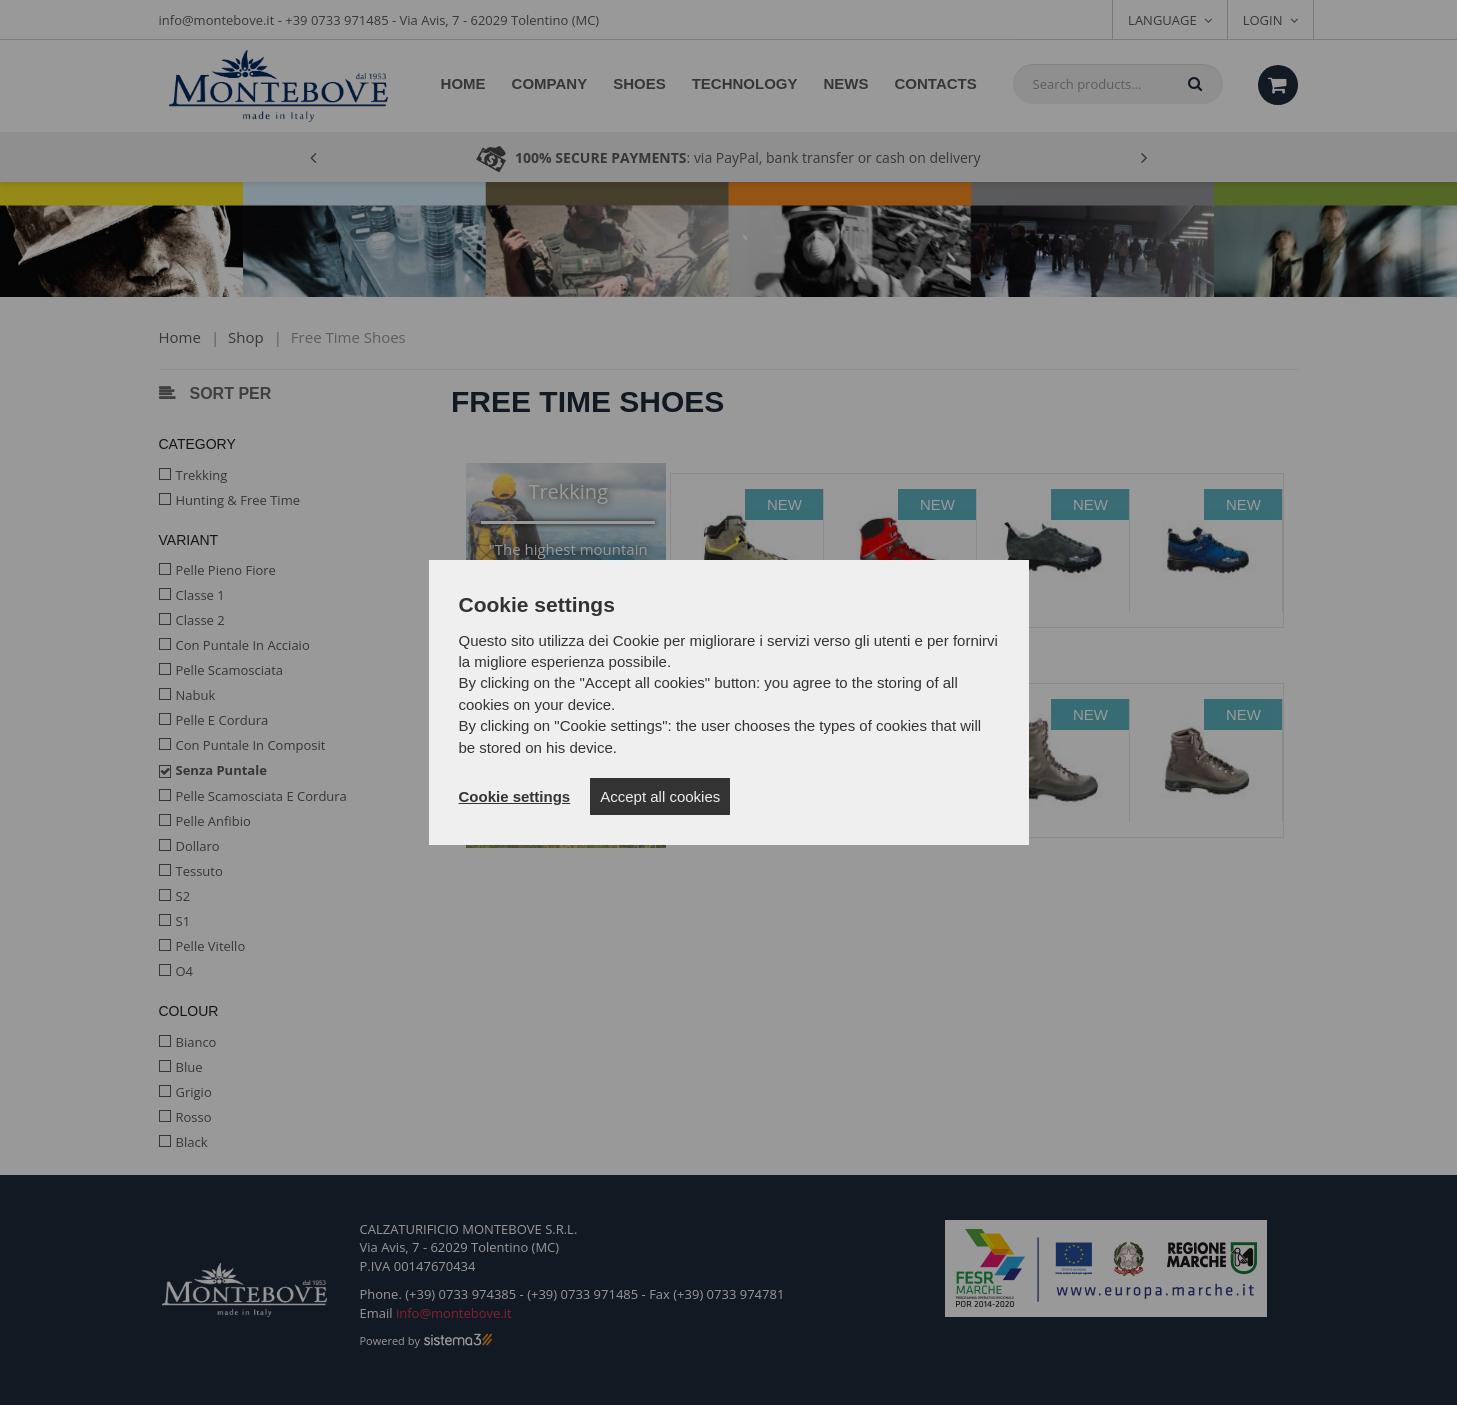 Image resolution: width=1457 pixels, height=1405 pixels. What do you see at coordinates (515, 796) in the screenshot?
I see `Cookie settings` at bounding box center [515, 796].